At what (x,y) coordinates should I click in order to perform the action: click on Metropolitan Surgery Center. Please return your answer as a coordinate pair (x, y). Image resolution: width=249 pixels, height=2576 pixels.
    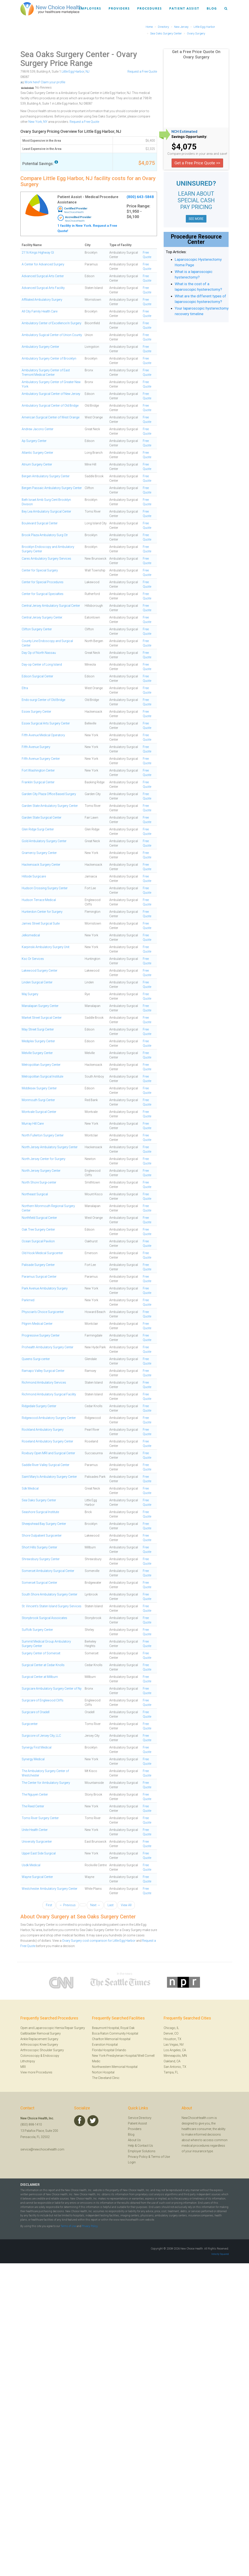
    Looking at the image, I should click on (41, 1064).